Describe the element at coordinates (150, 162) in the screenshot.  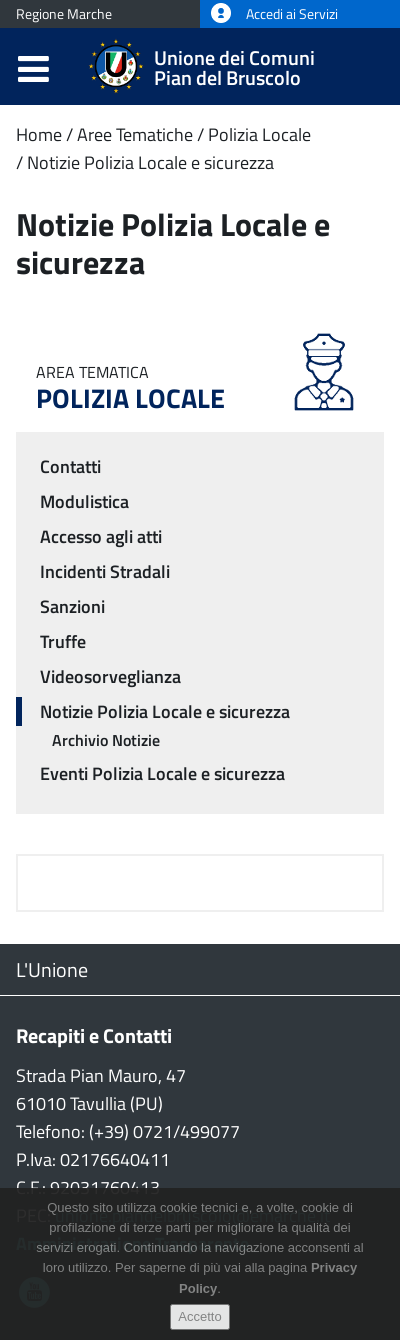
I see `Notizie Polizia Locale e sicurezza` at that location.